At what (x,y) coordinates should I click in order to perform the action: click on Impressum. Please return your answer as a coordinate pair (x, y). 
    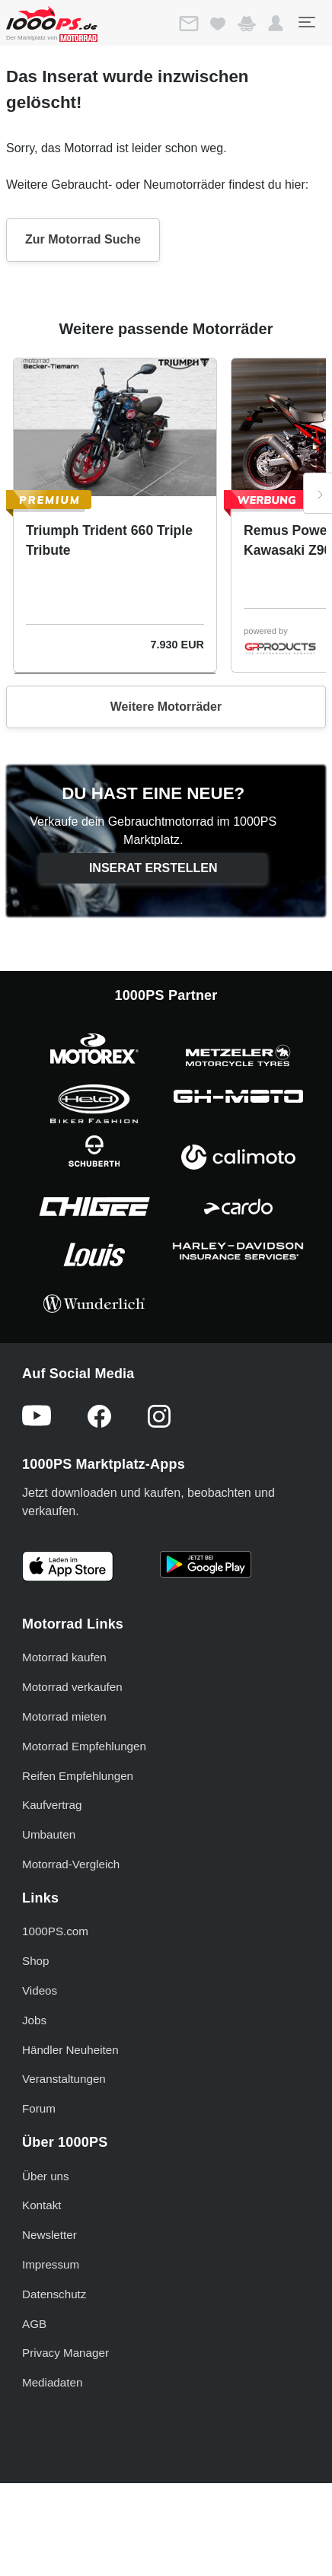
    Looking at the image, I should click on (50, 2264).